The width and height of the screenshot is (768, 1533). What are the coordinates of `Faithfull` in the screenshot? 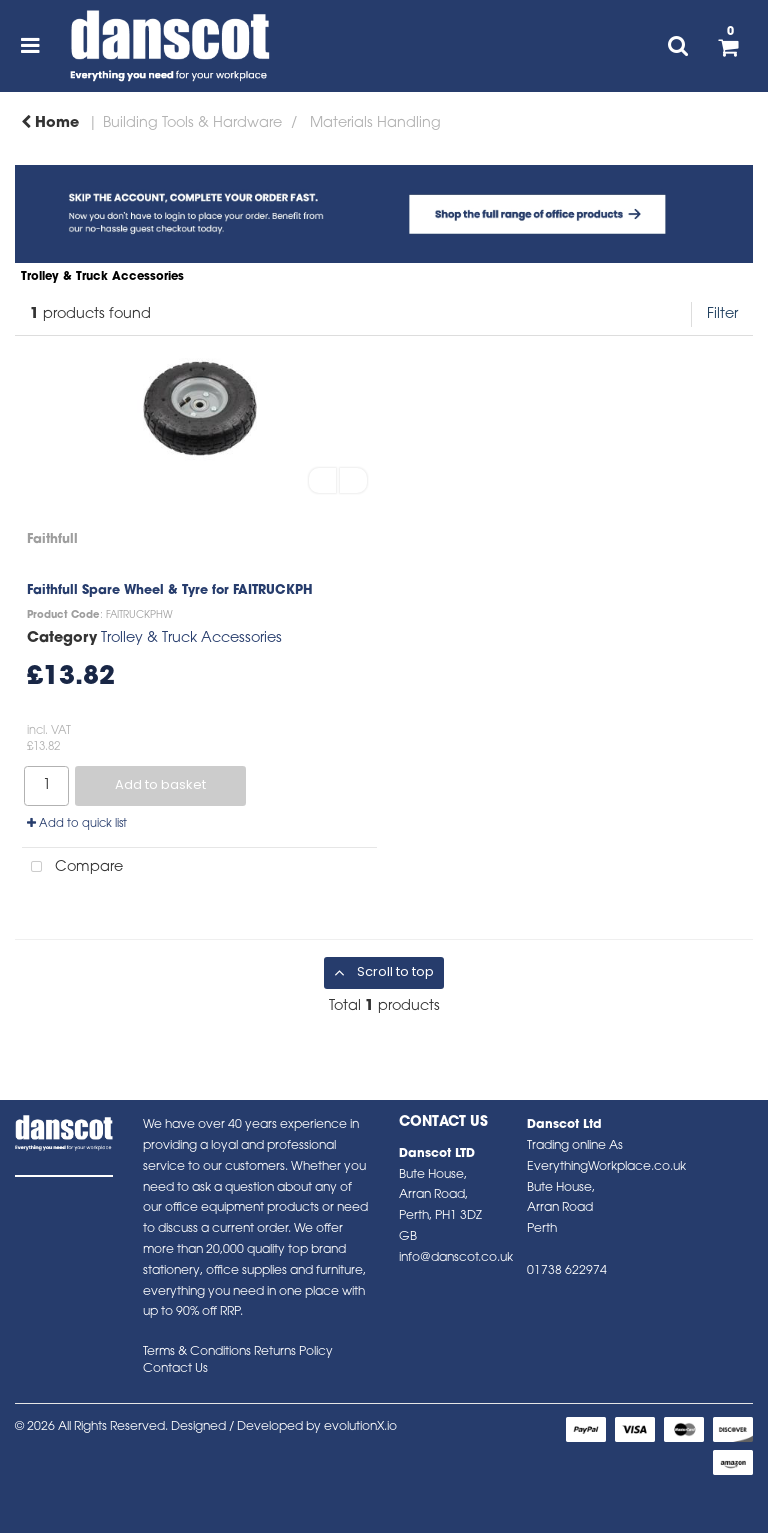 It's located at (52, 539).